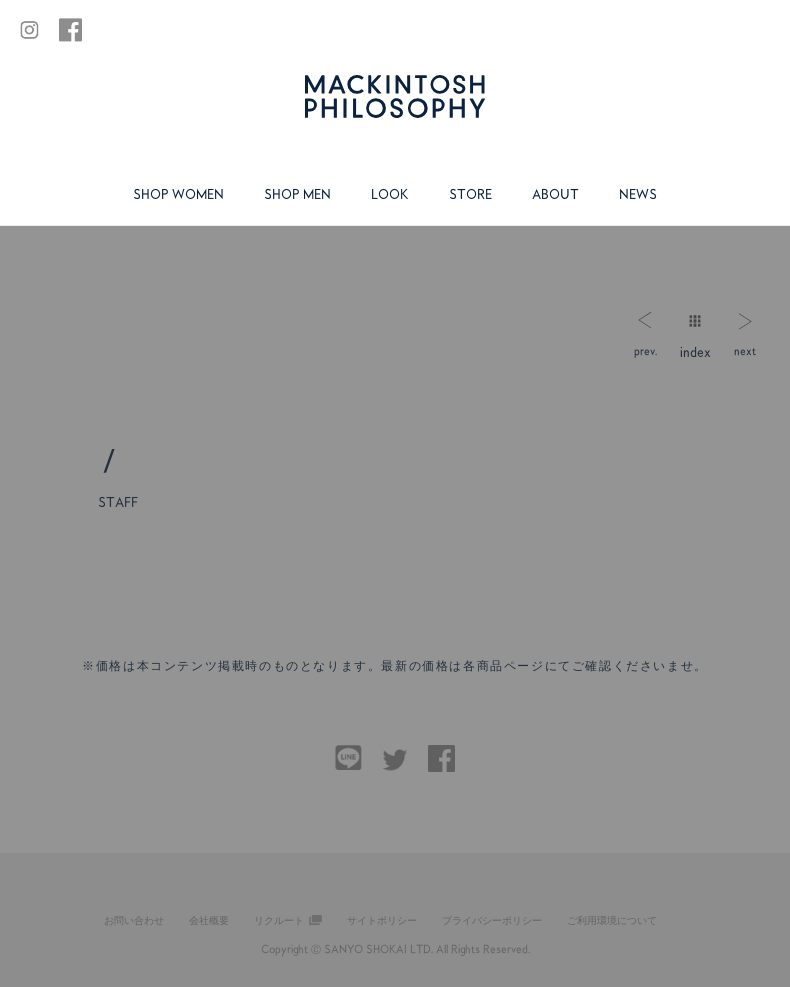 The image size is (790, 987). Describe the element at coordinates (612, 920) in the screenshot. I see `ご利用環境について` at that location.